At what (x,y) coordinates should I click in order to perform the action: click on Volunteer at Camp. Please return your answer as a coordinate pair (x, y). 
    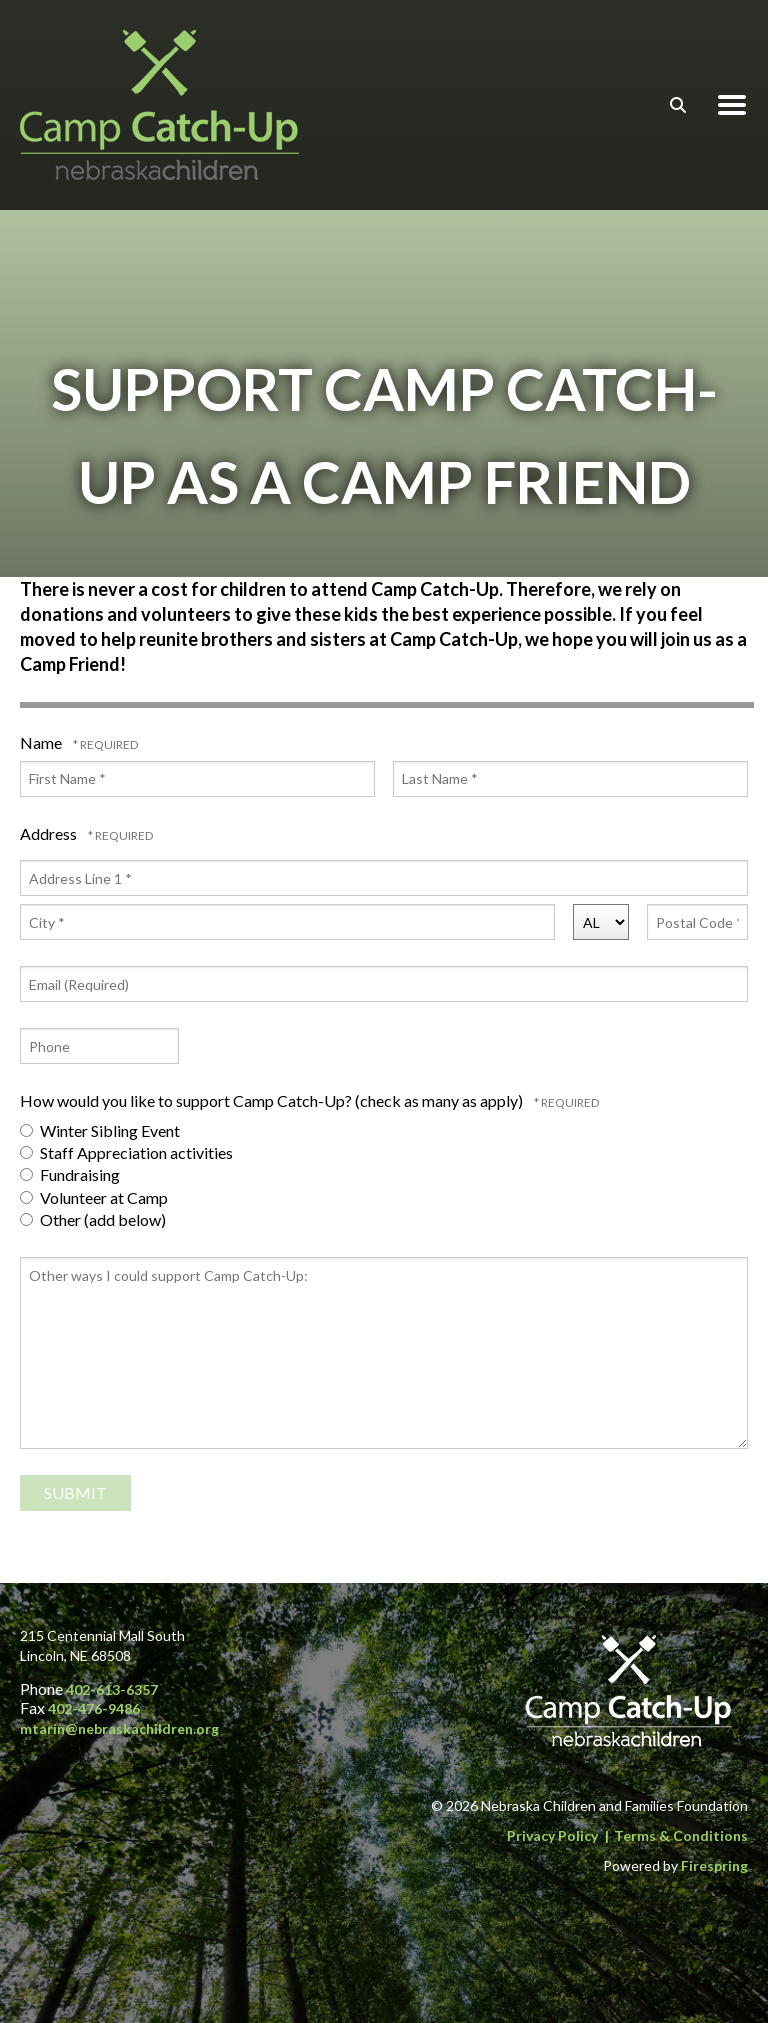
    Looking at the image, I should click on (94, 1197).